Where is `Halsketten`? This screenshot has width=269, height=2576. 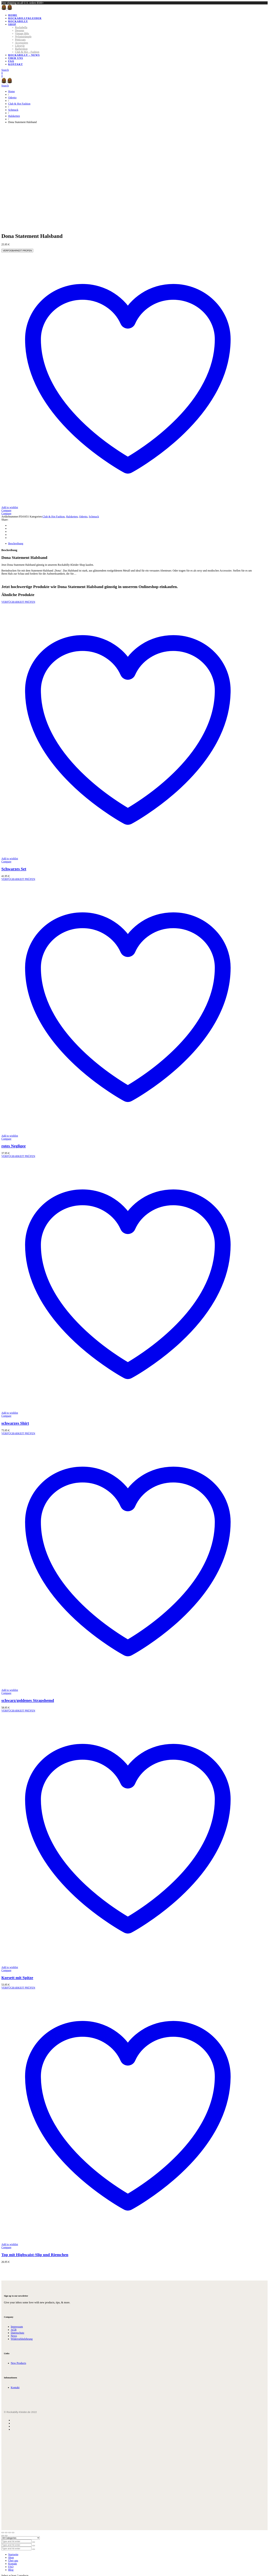 Halsketten is located at coordinates (72, 516).